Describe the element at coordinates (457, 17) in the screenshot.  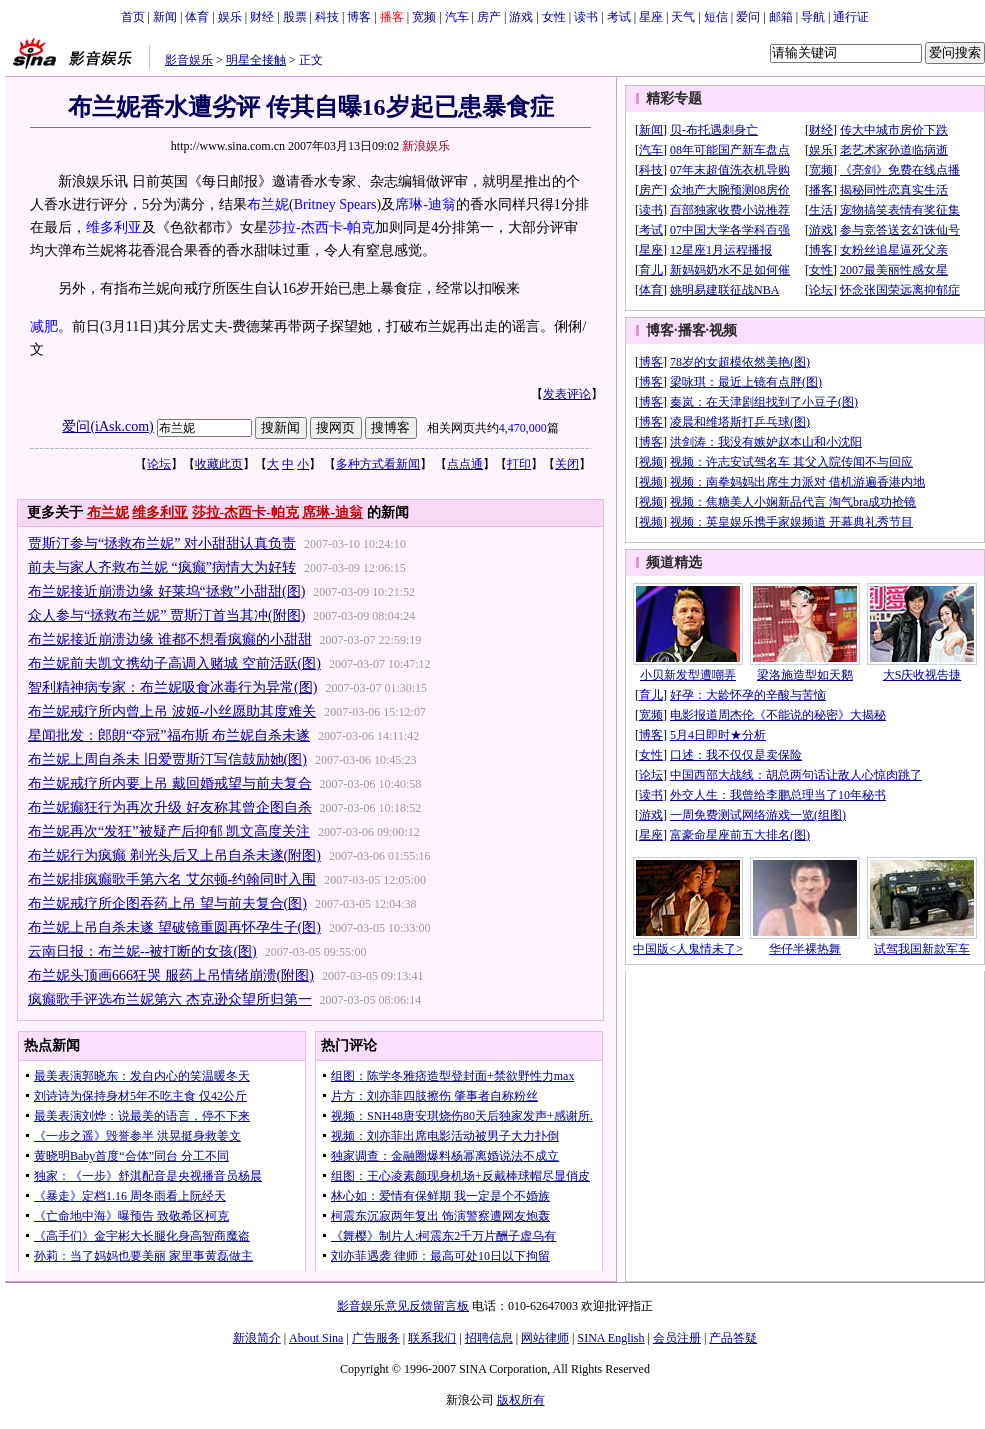
I see `汽车` at that location.